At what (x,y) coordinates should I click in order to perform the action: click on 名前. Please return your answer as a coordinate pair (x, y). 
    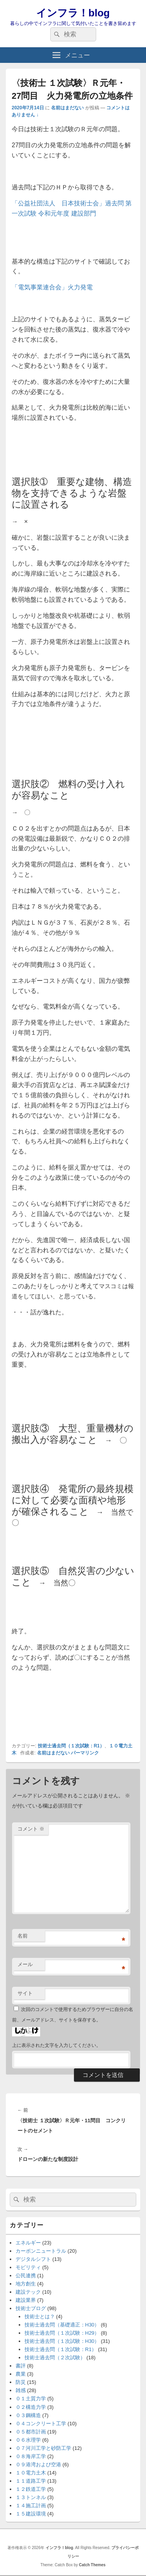
    Looking at the image, I should click on (23, 1936).